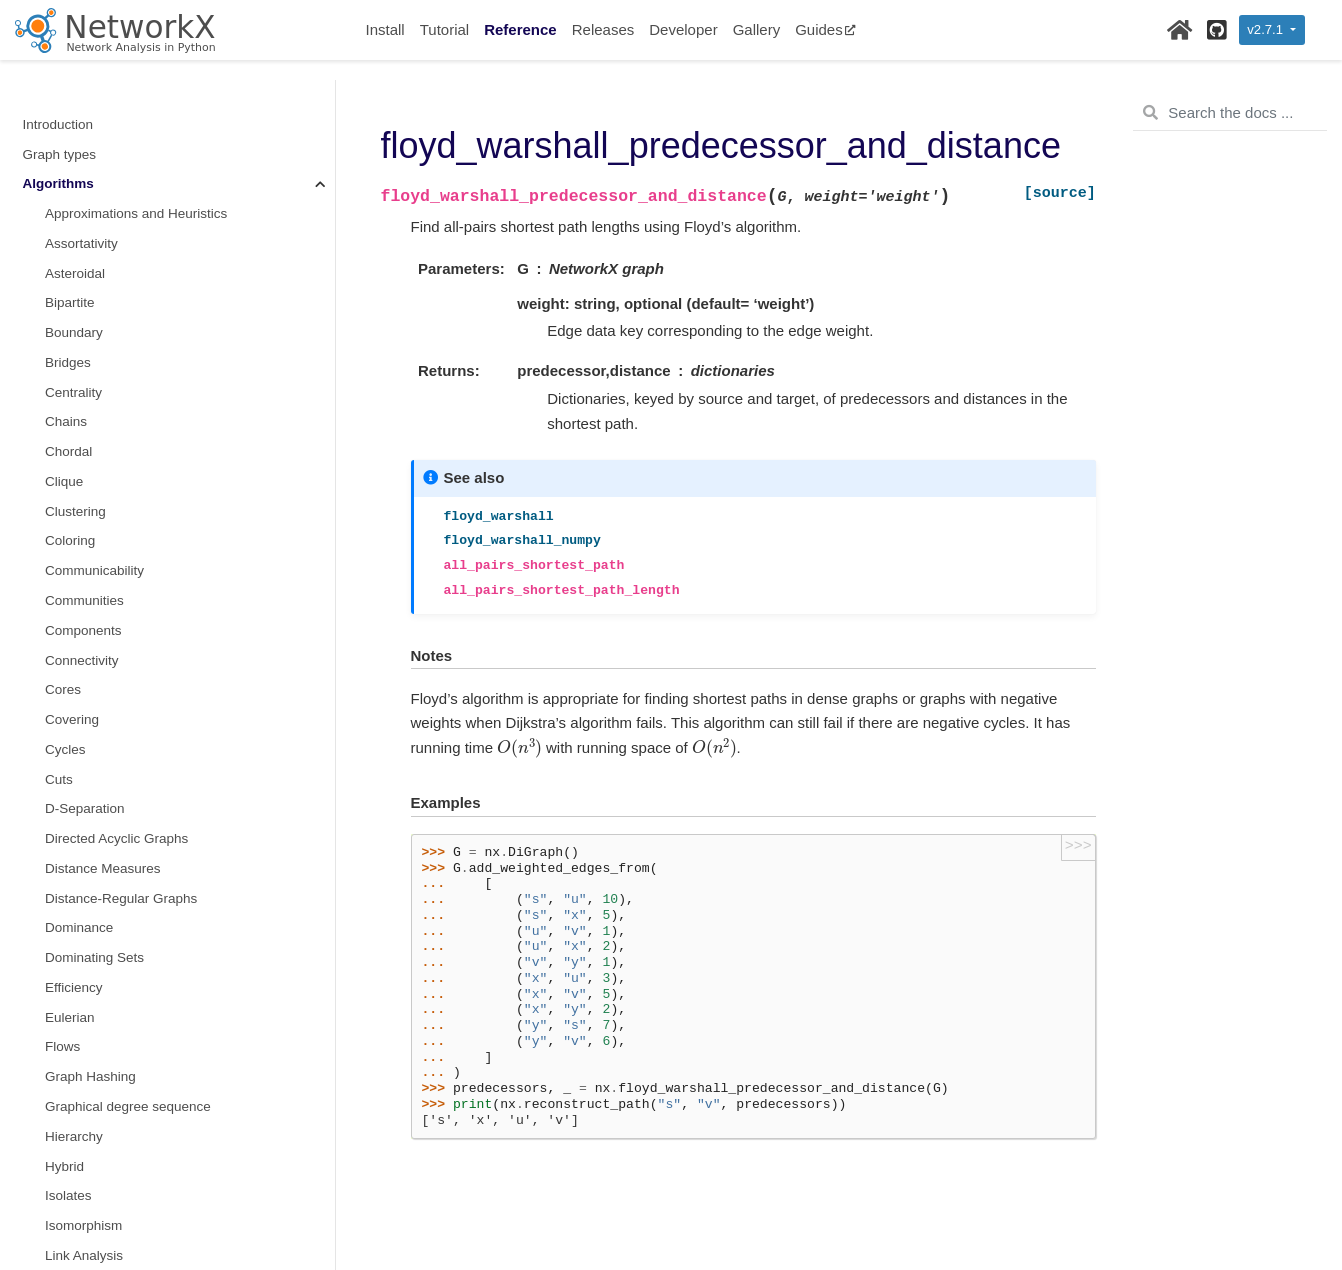 This screenshot has height=1270, width=1342. What do you see at coordinates (75, 1030) in the screenshot?
I see `Relabeling nodes` at bounding box center [75, 1030].